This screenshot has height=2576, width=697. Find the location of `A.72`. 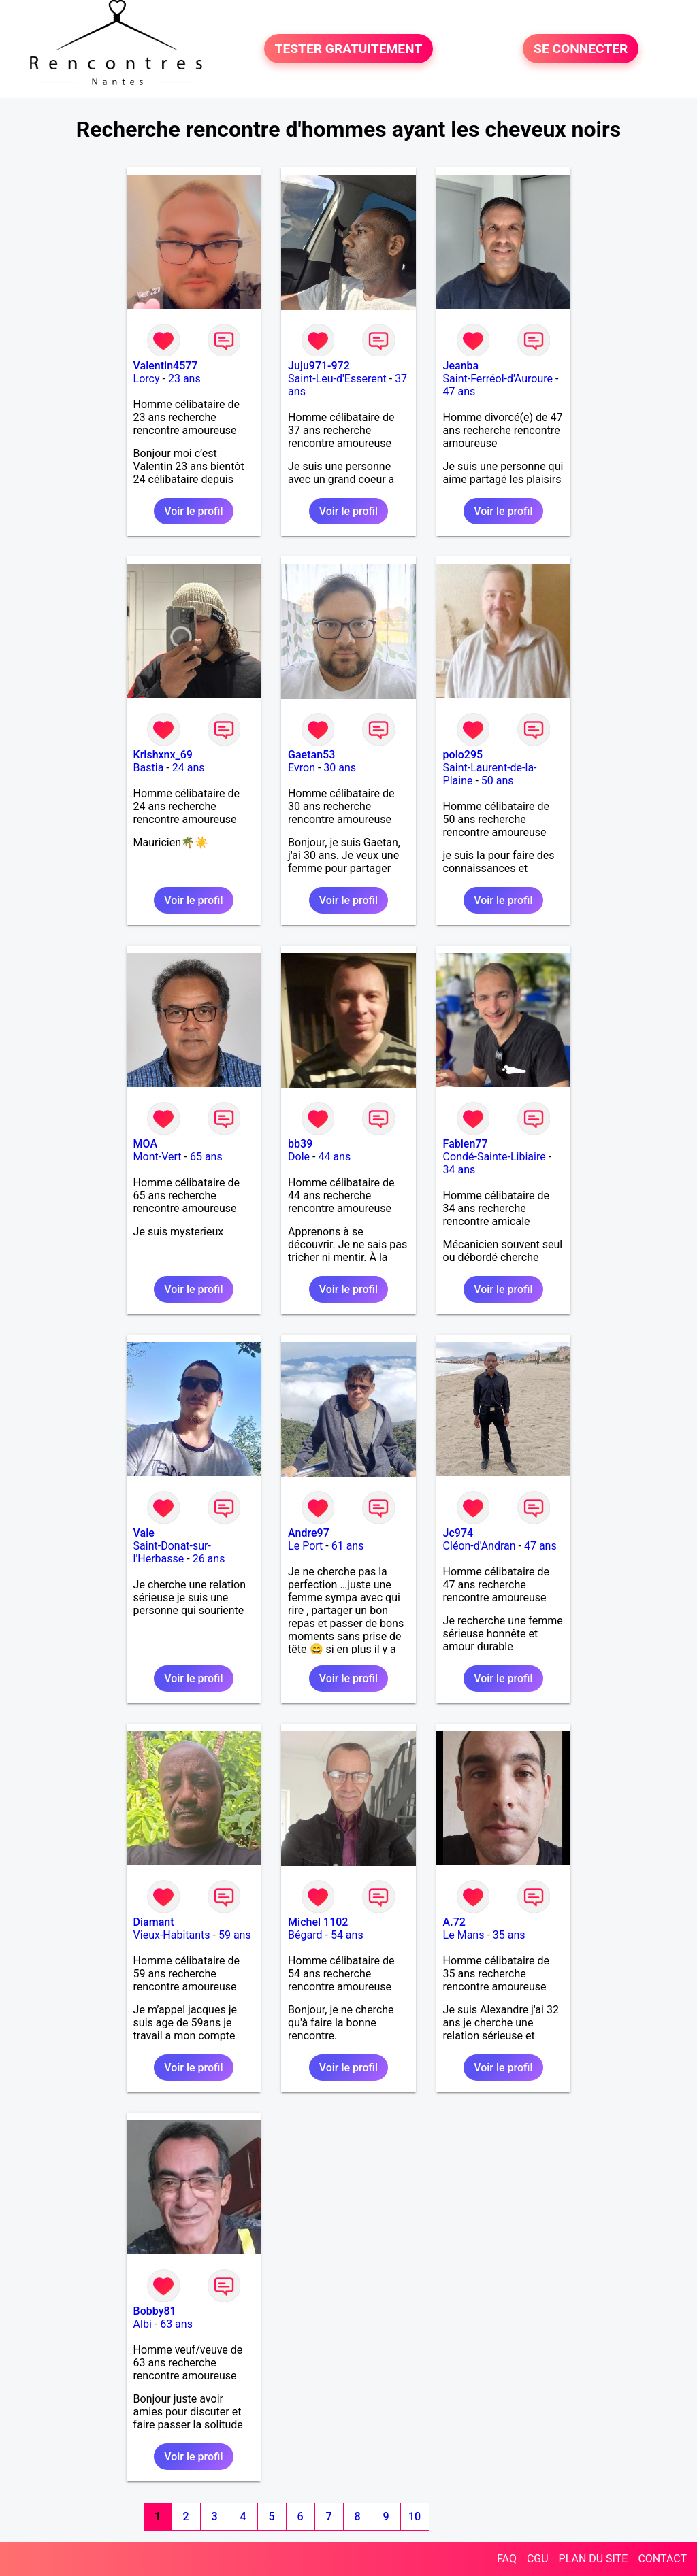

A.72 is located at coordinates (454, 1922).